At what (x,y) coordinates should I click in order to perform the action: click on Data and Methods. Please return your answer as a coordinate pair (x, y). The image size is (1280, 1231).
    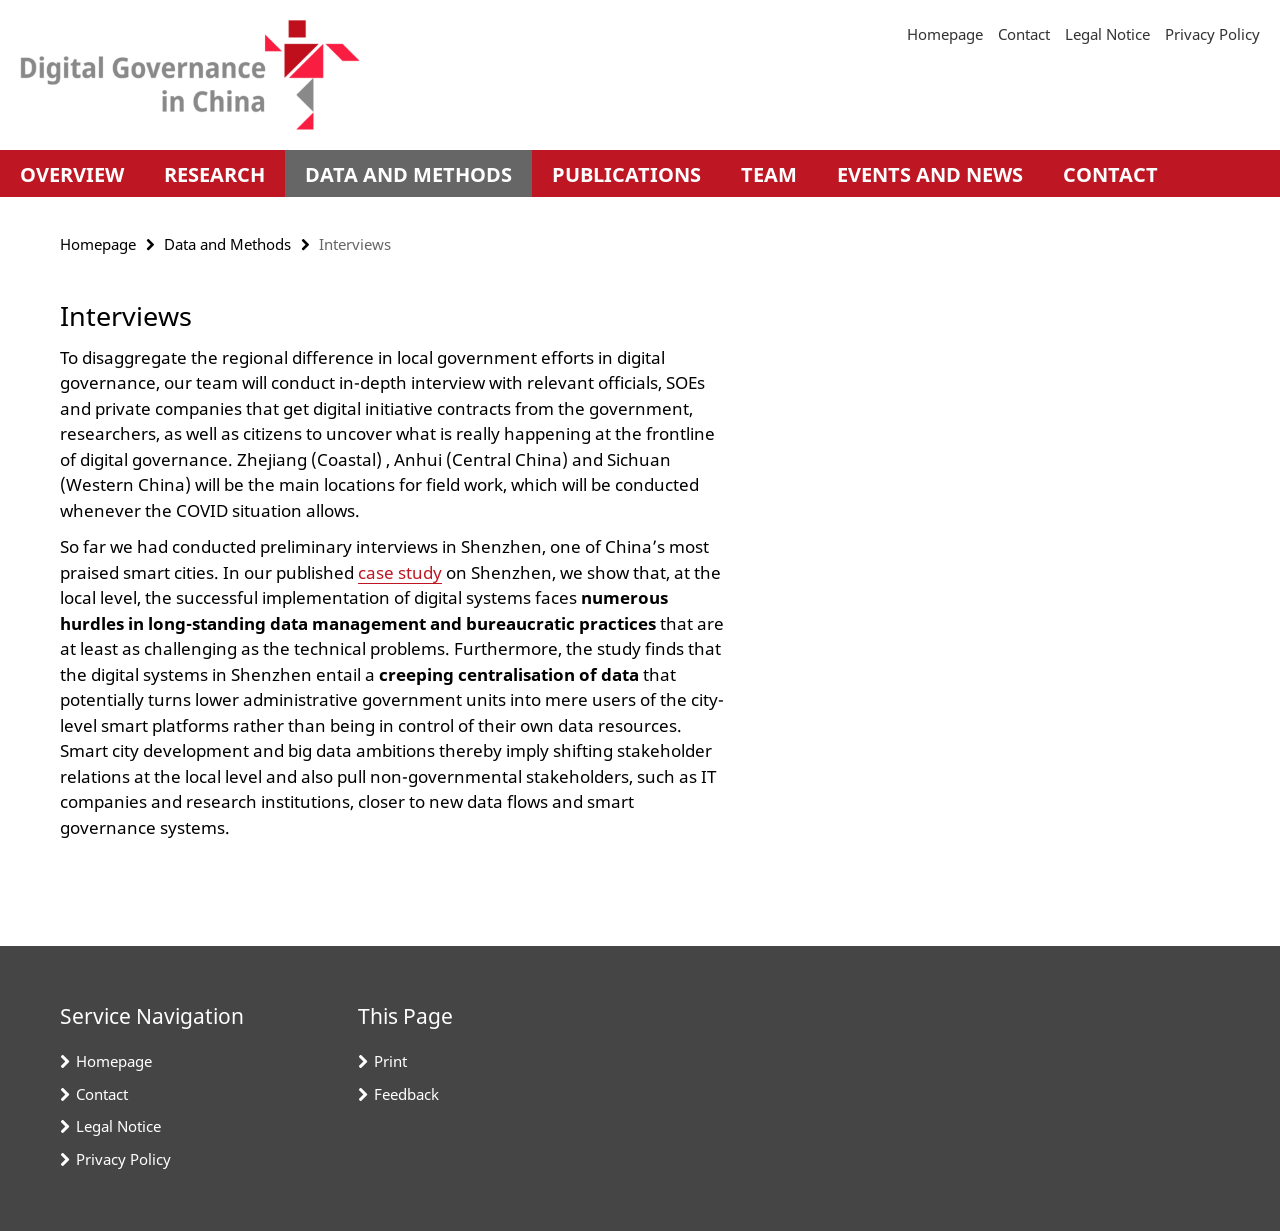
    Looking at the image, I should click on (408, 174).